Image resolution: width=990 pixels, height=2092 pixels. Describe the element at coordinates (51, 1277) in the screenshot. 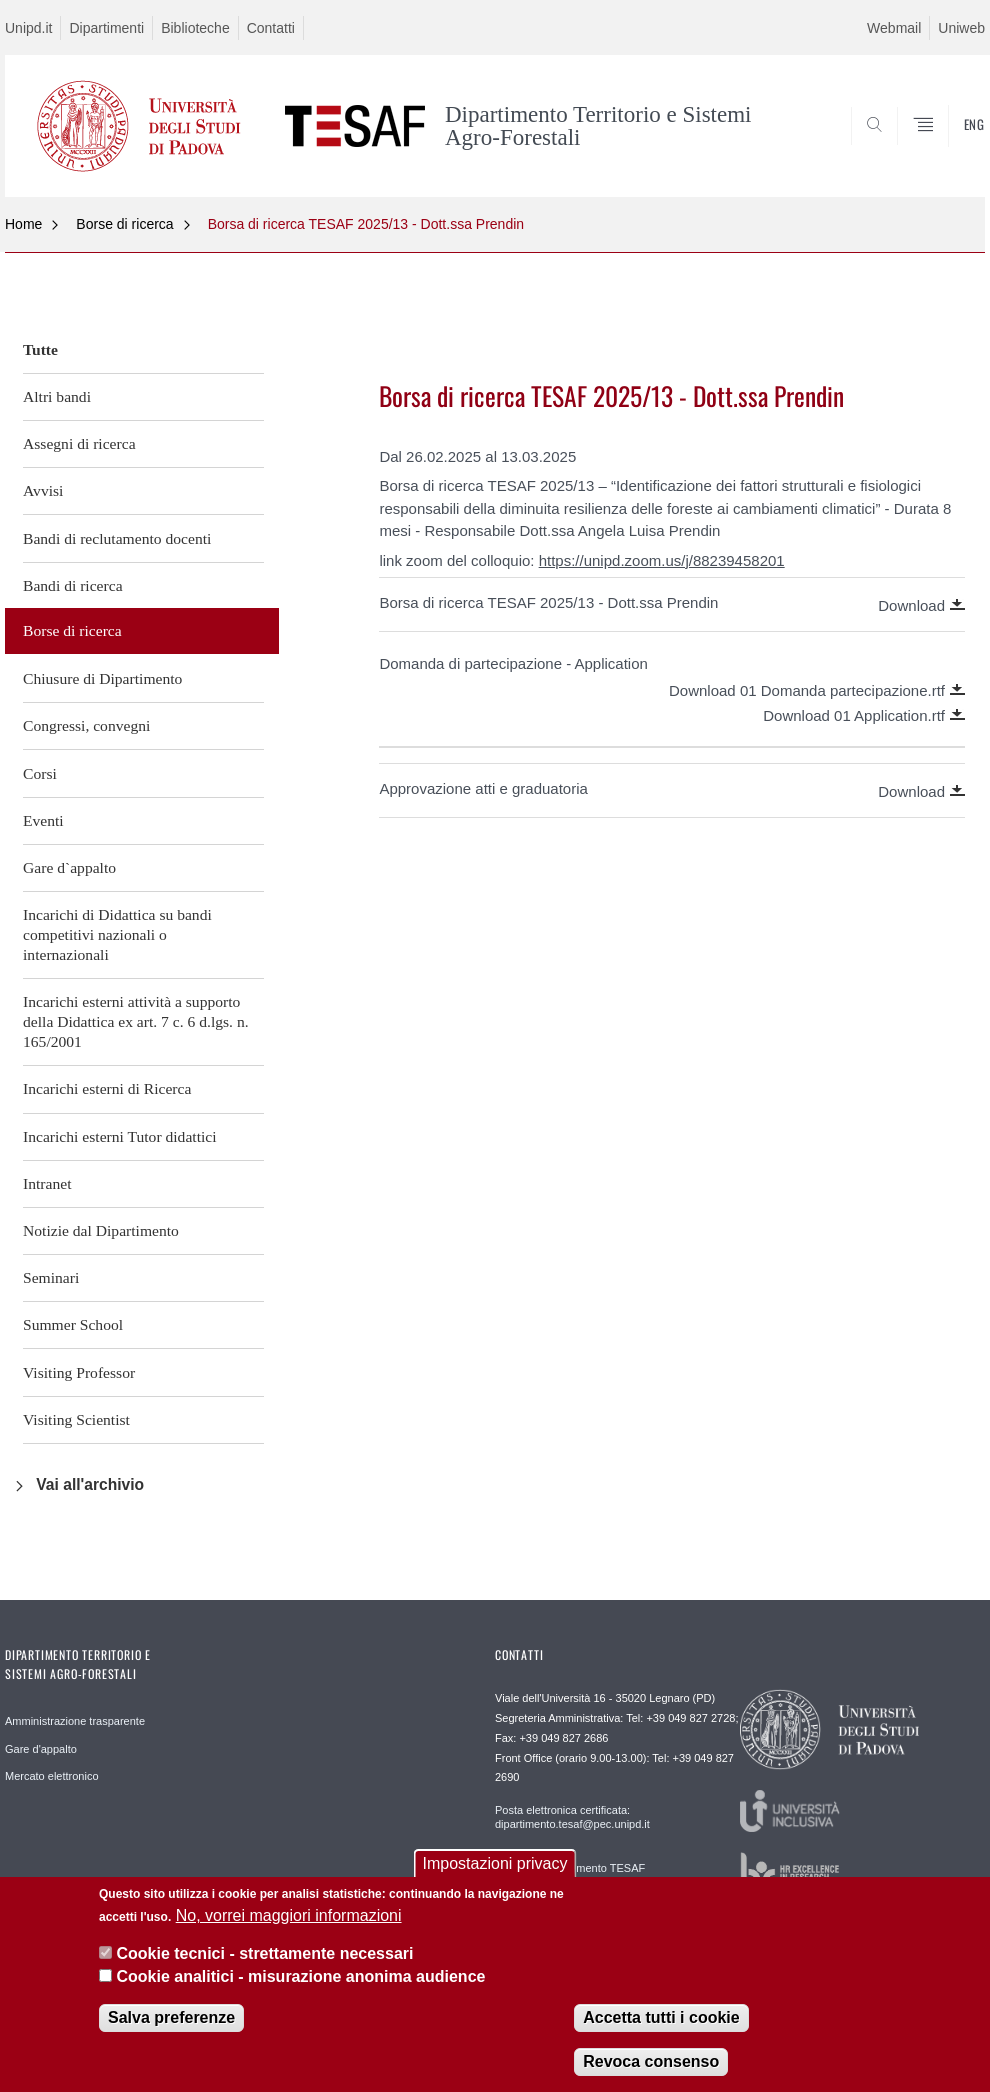

I see `Seminari` at that location.